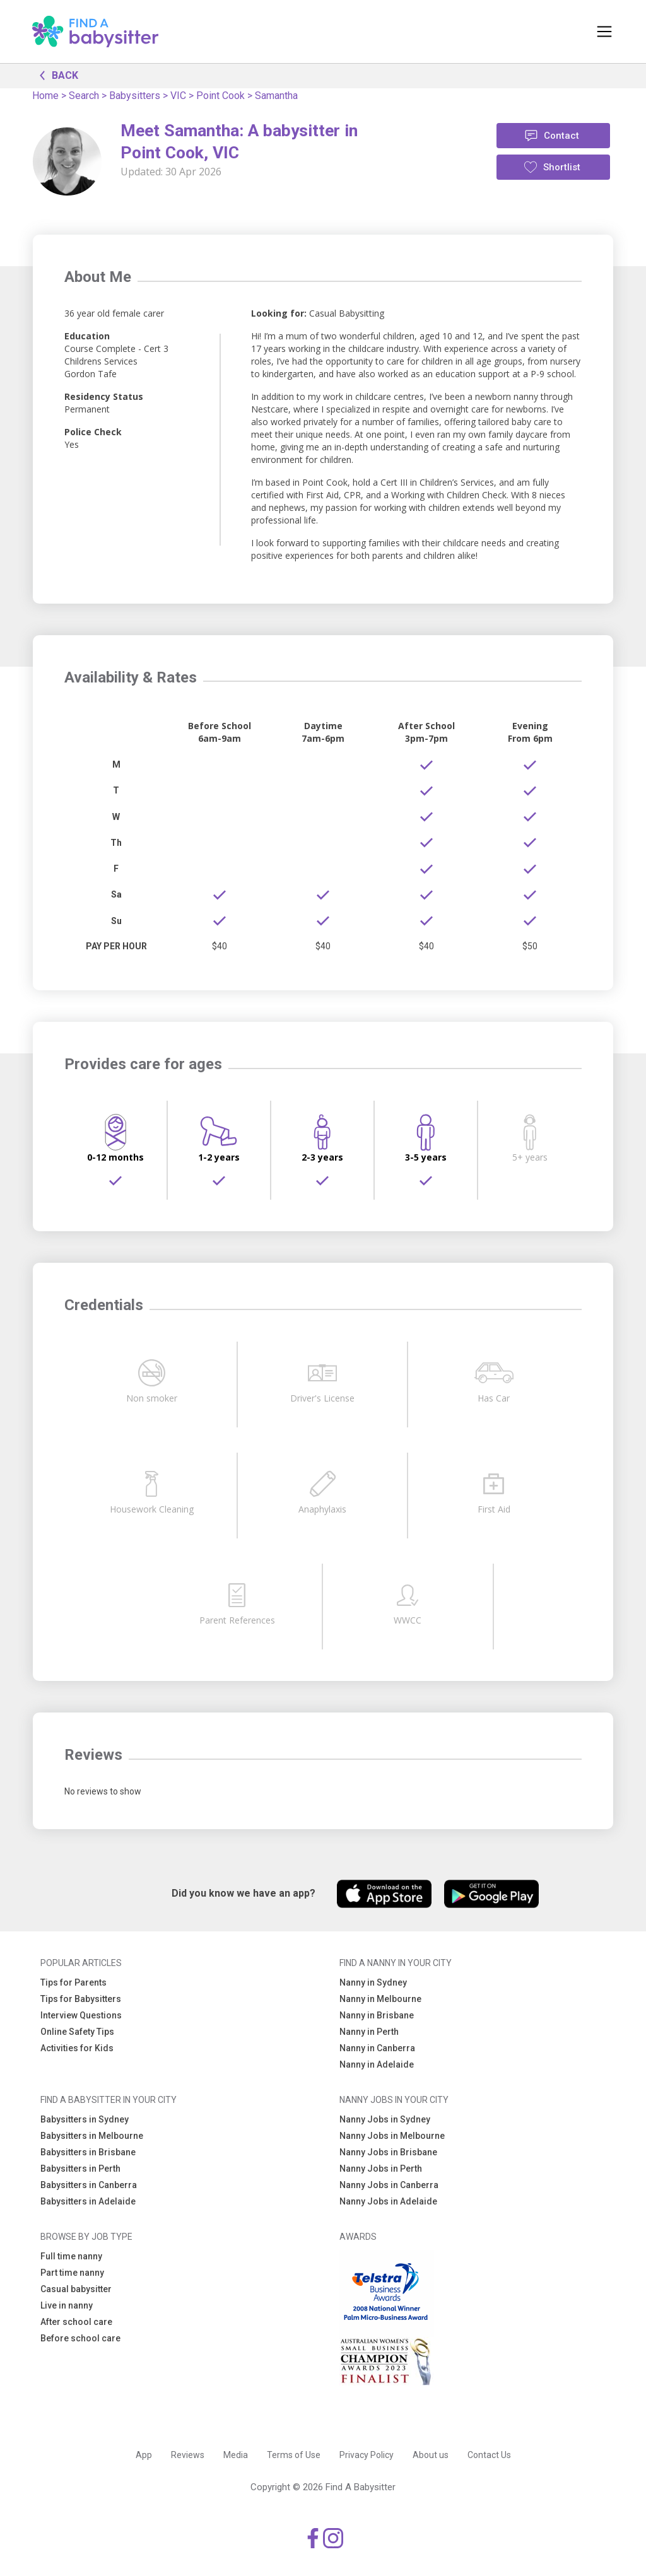  What do you see at coordinates (73, 1982) in the screenshot?
I see `Tips for Parents` at bounding box center [73, 1982].